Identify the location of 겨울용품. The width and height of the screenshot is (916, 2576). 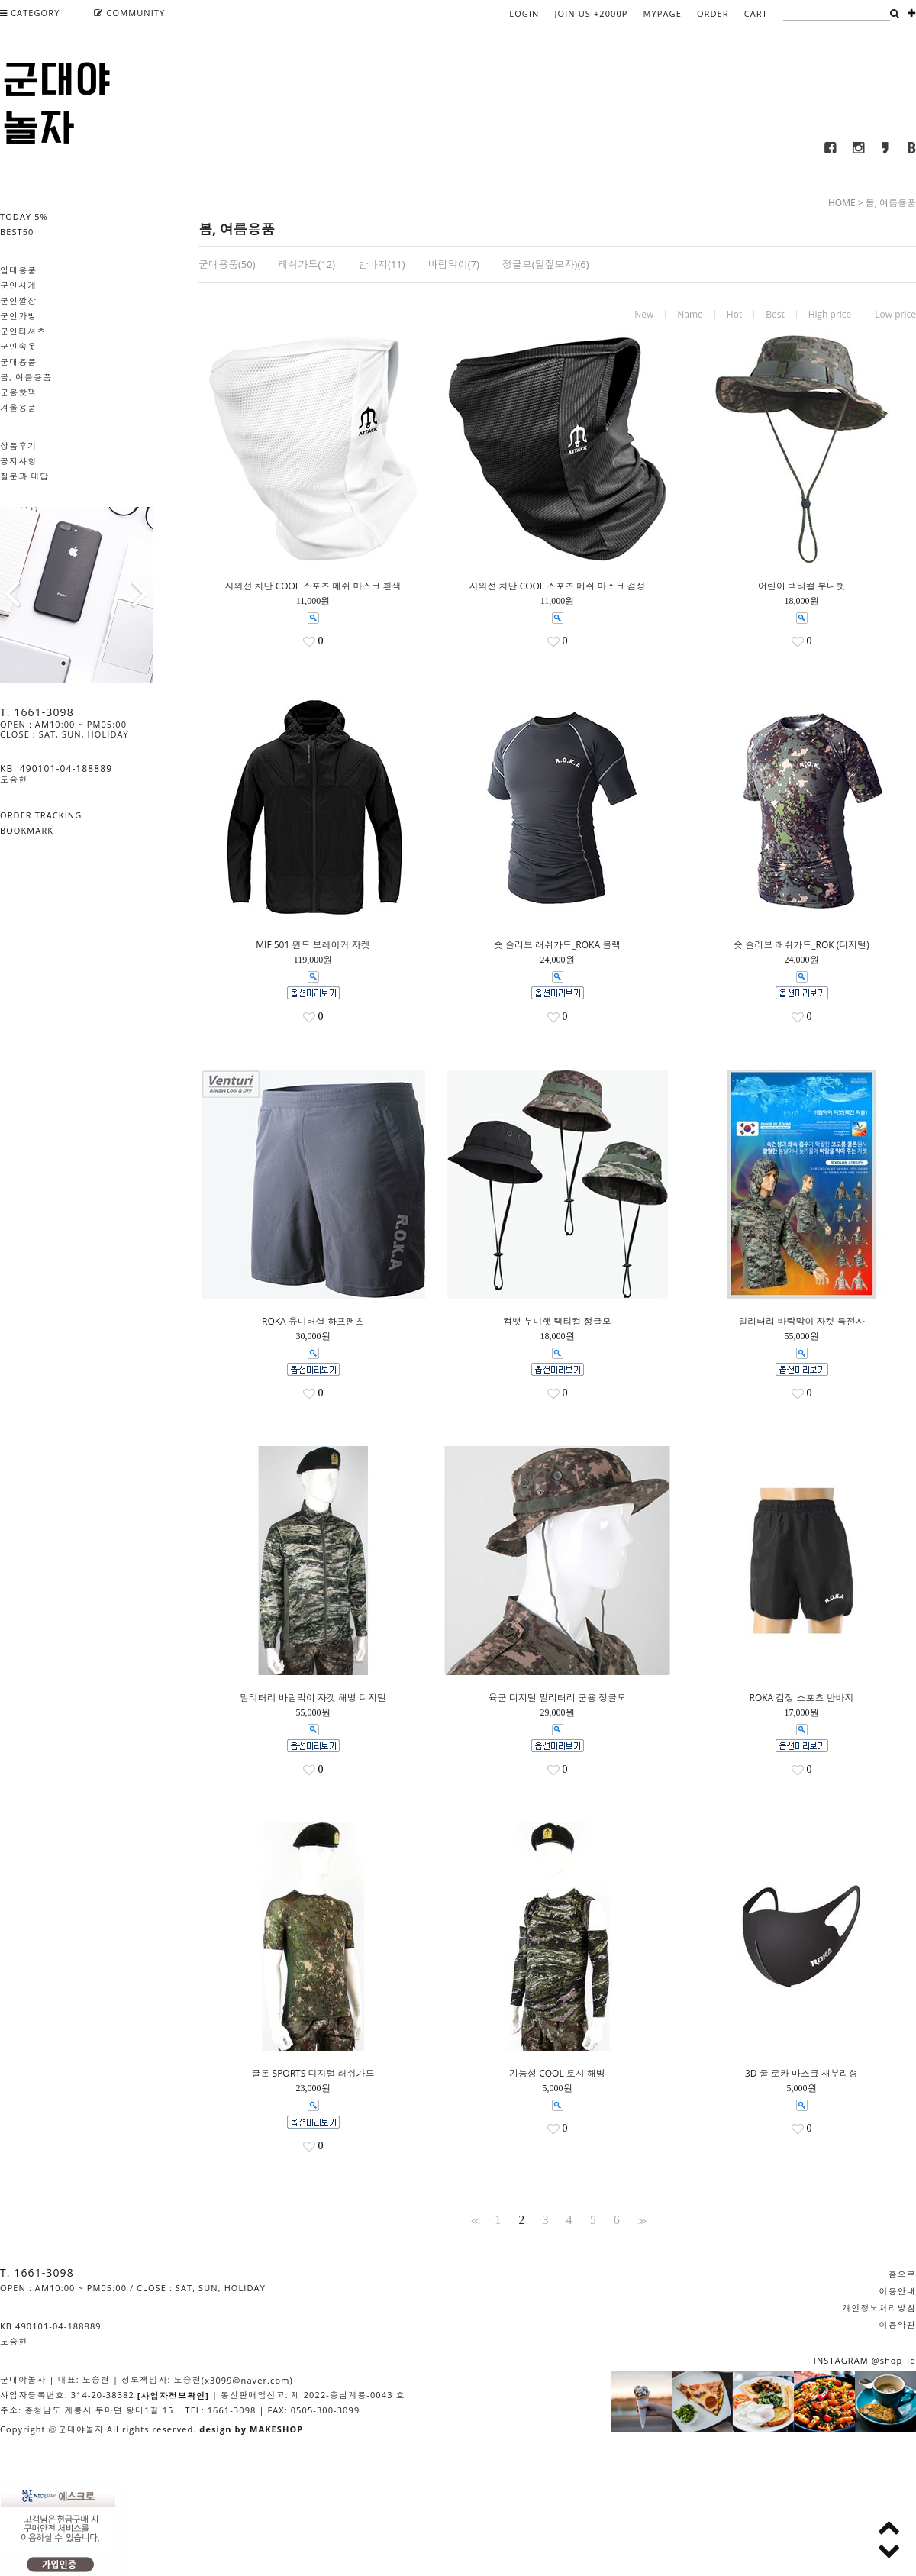
(18, 407).